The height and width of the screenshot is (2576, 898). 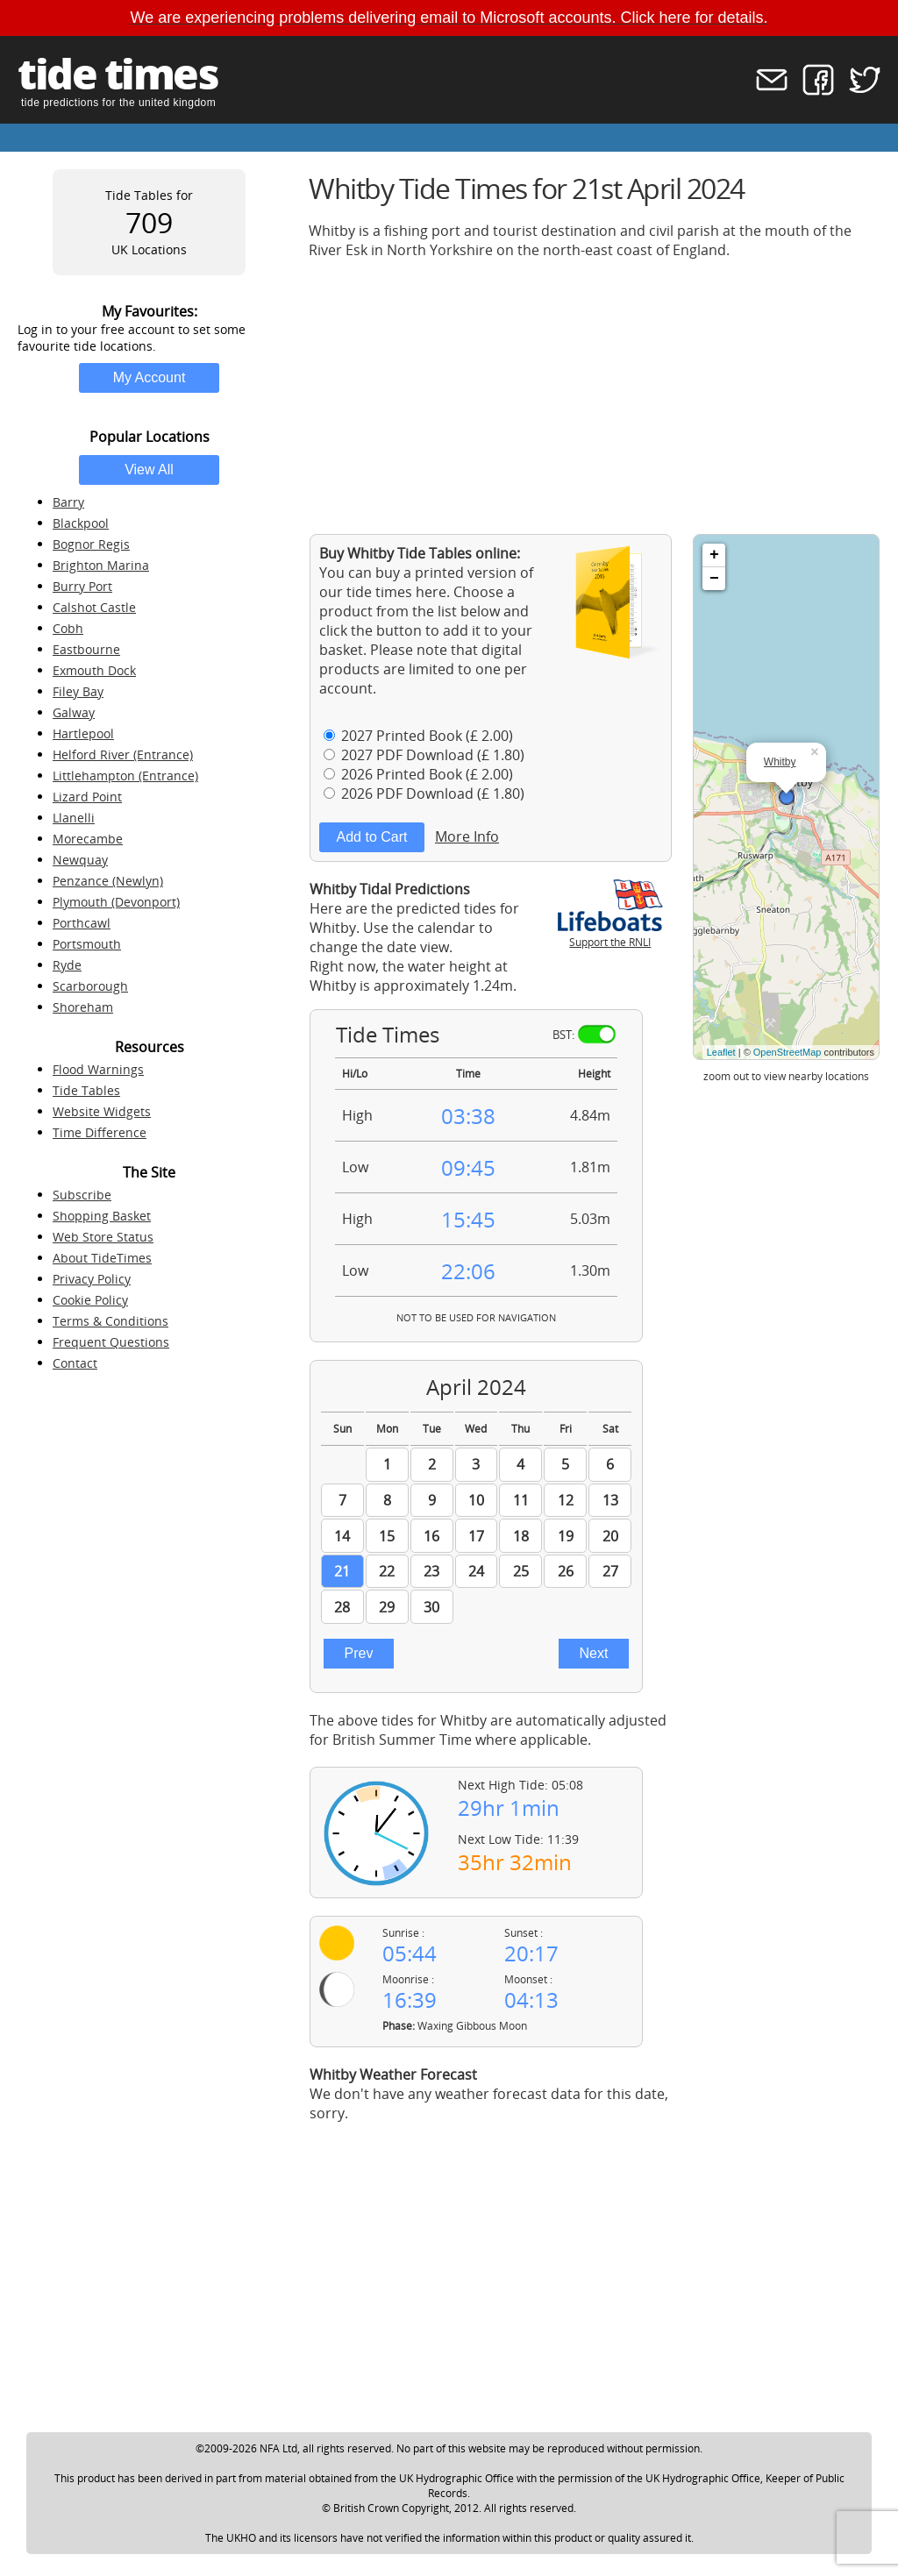 What do you see at coordinates (467, 836) in the screenshot?
I see `More Info` at bounding box center [467, 836].